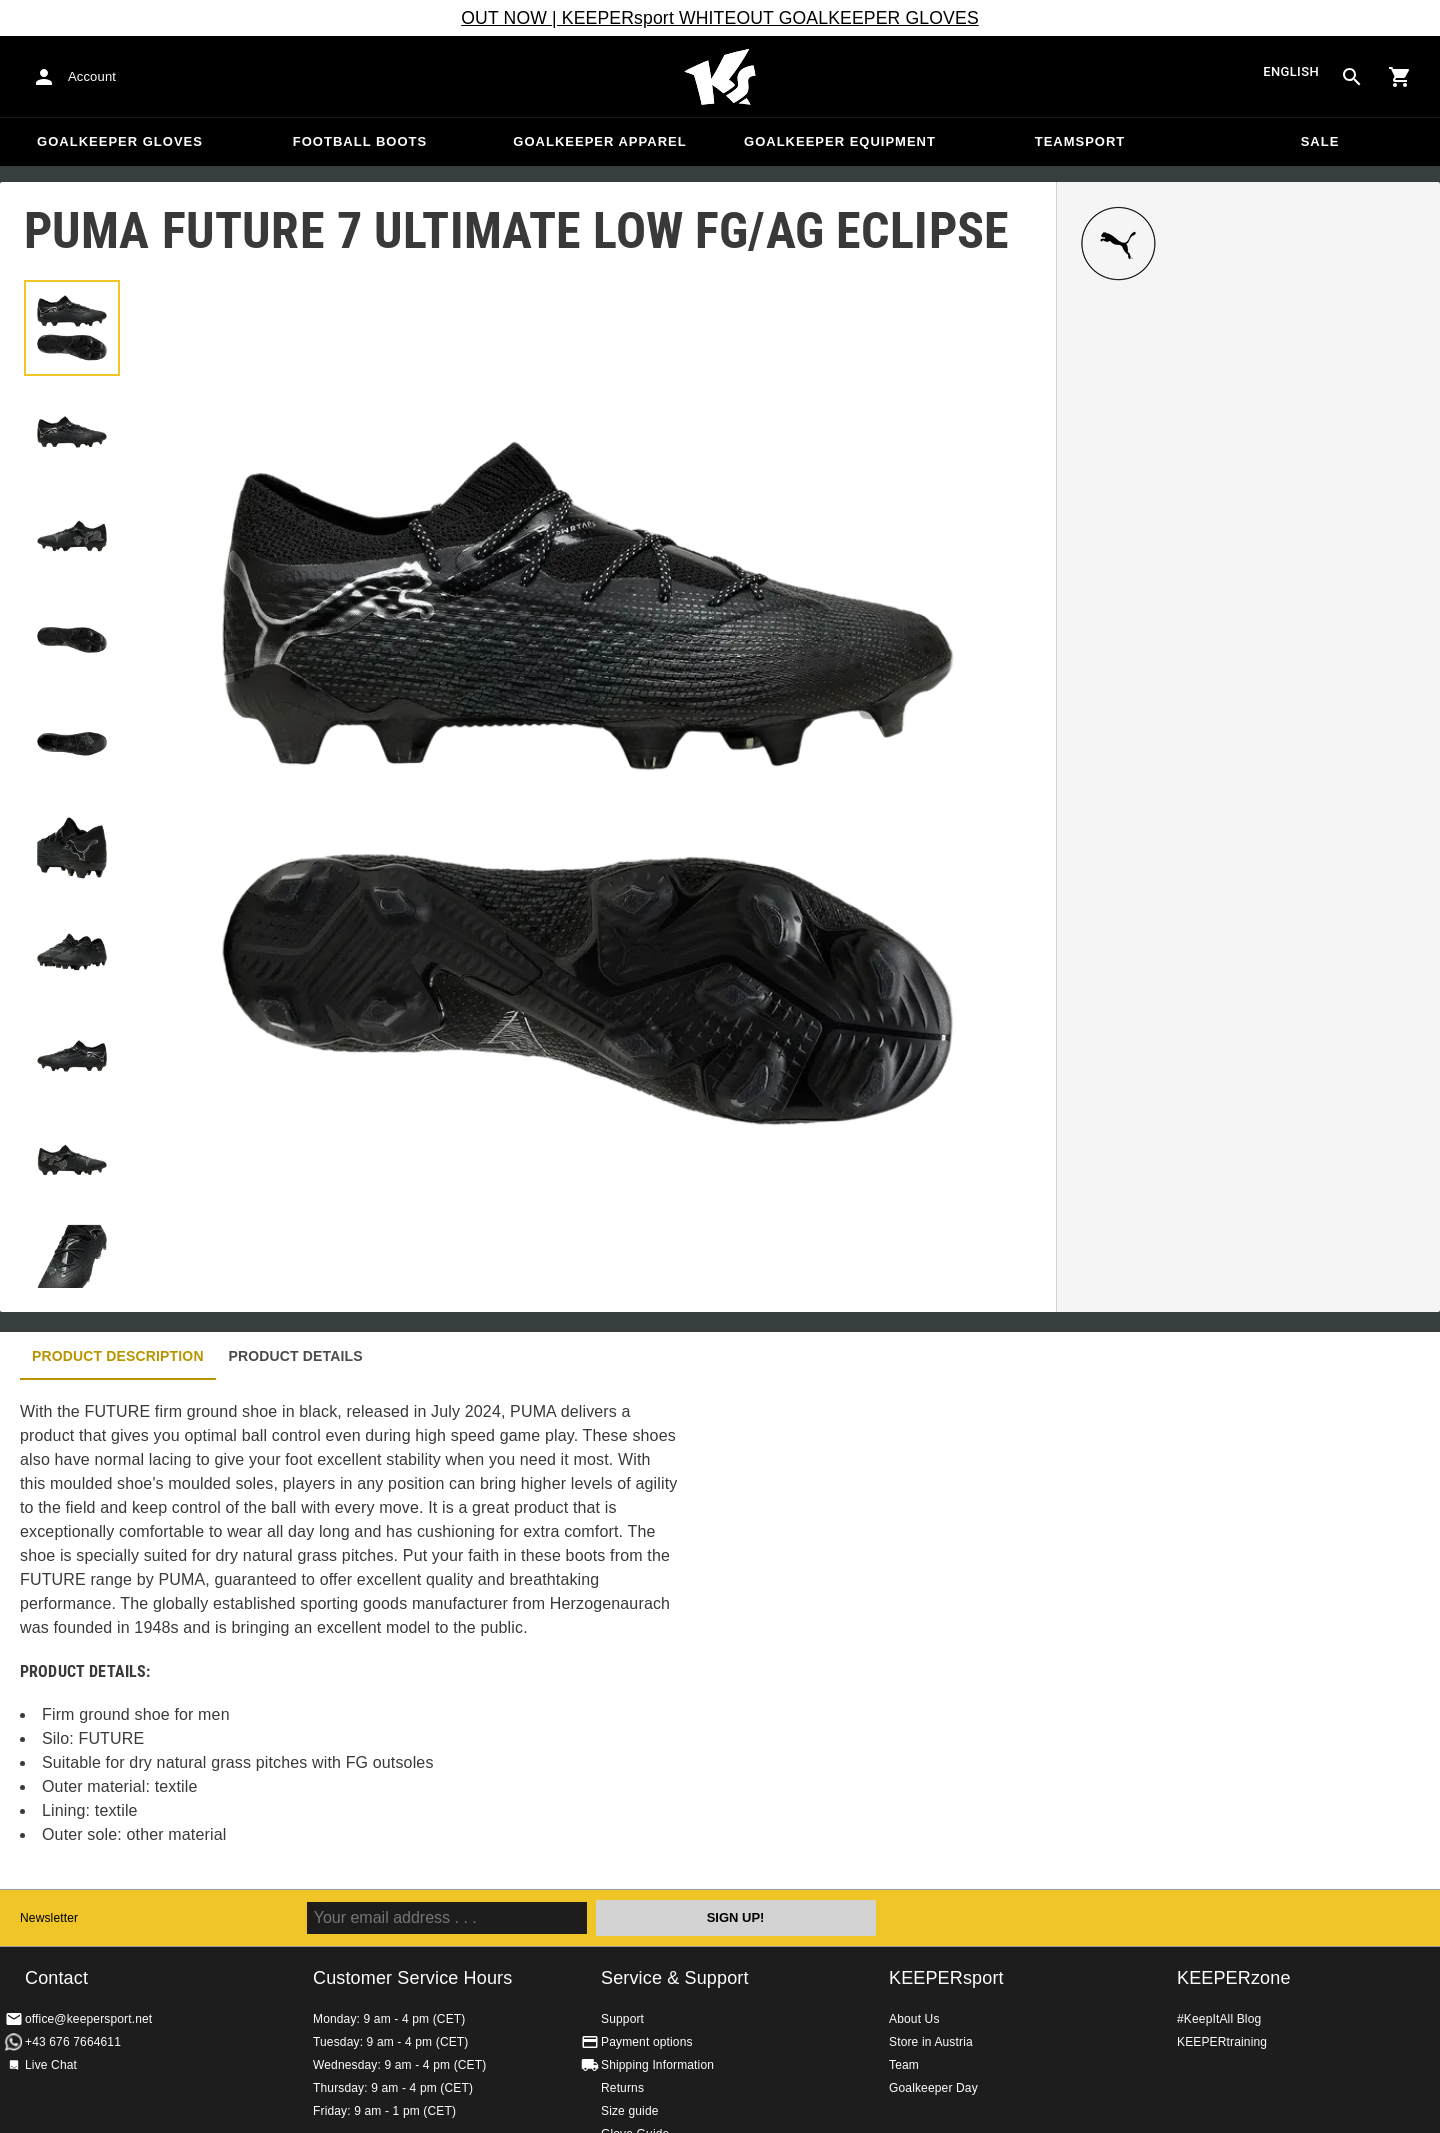  What do you see at coordinates (1219, 2019) in the screenshot?
I see `#KeepItAll Blog` at bounding box center [1219, 2019].